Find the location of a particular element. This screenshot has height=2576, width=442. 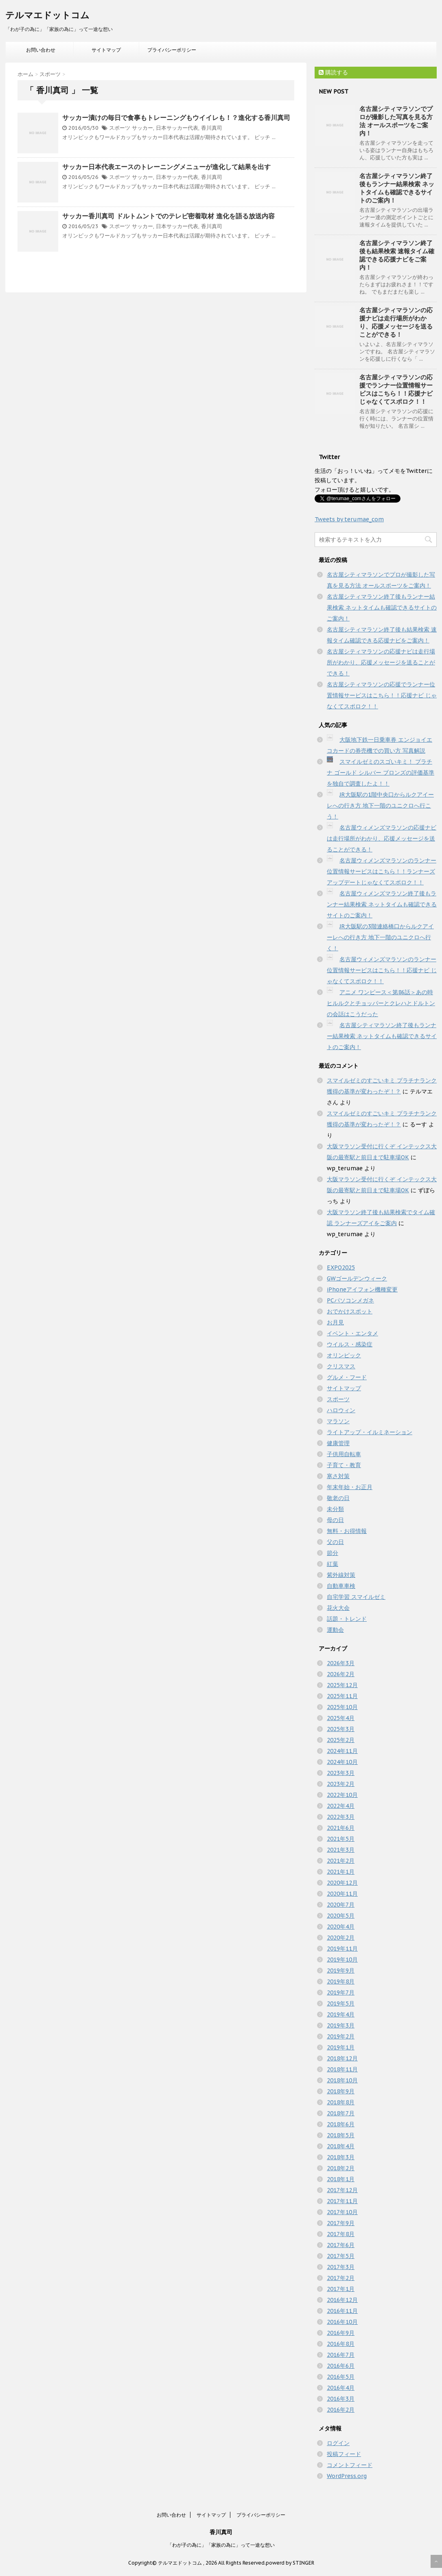

名古屋ウィメンズマラソンの応援ナビは走行場所がわかり、応援メッセージを送ることができる！ is located at coordinates (381, 838).